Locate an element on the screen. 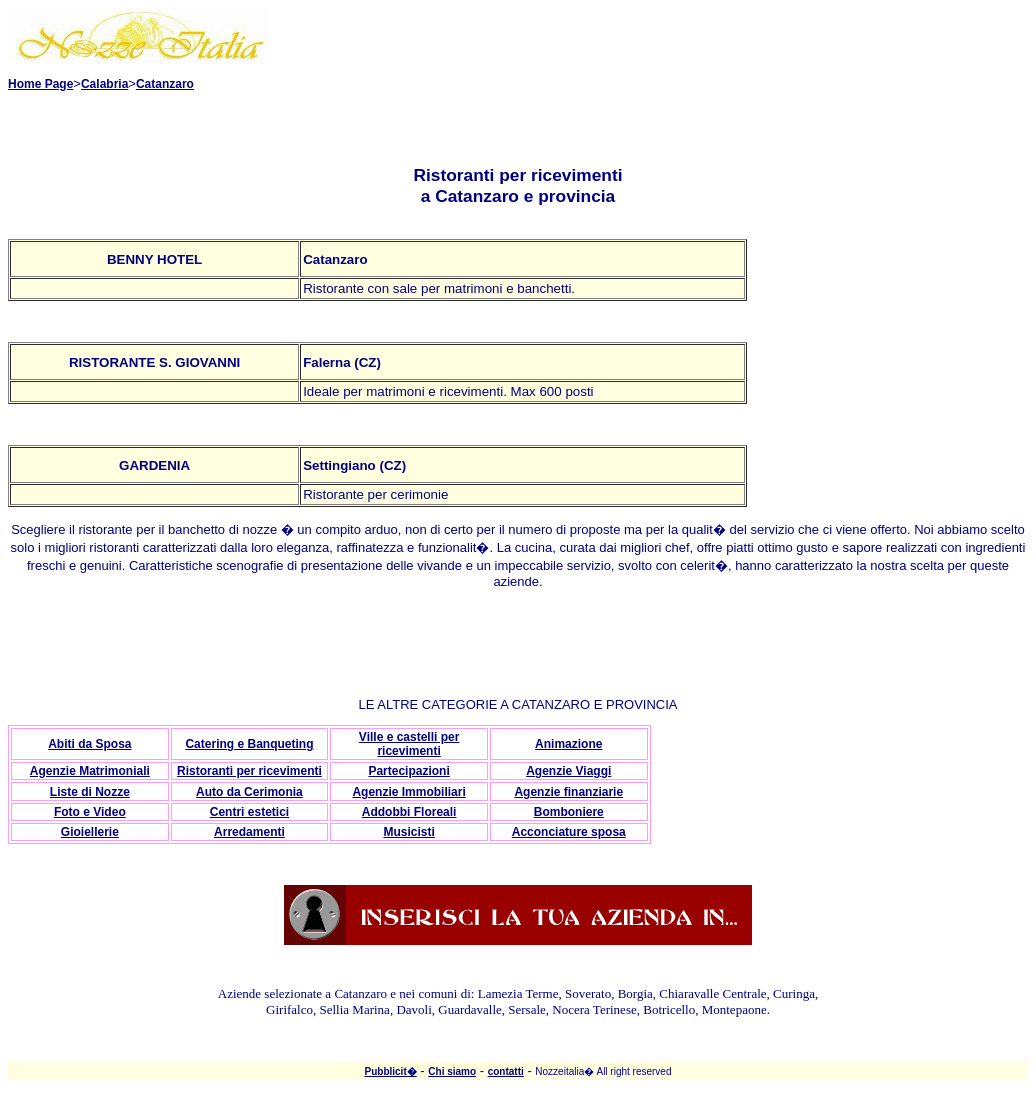 This screenshot has height=1103, width=1036. Agenzie Matrimoniali is located at coordinates (90, 771).